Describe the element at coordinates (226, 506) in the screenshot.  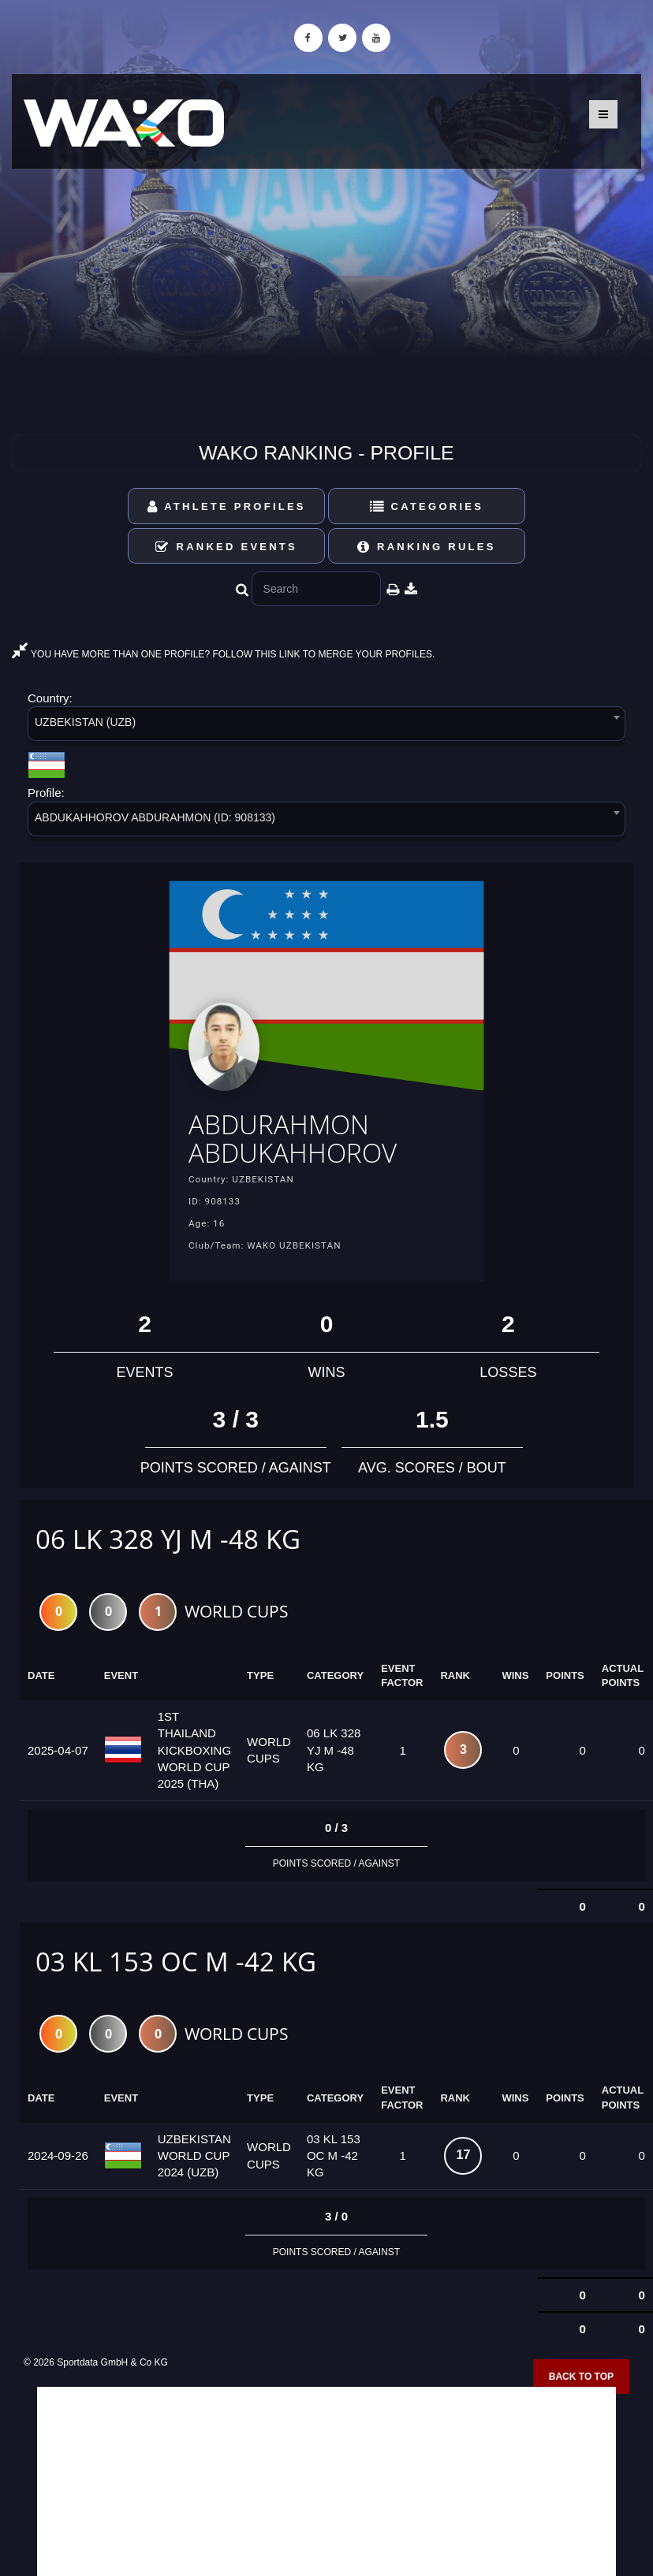
I see `Athlete Profiles` at that location.